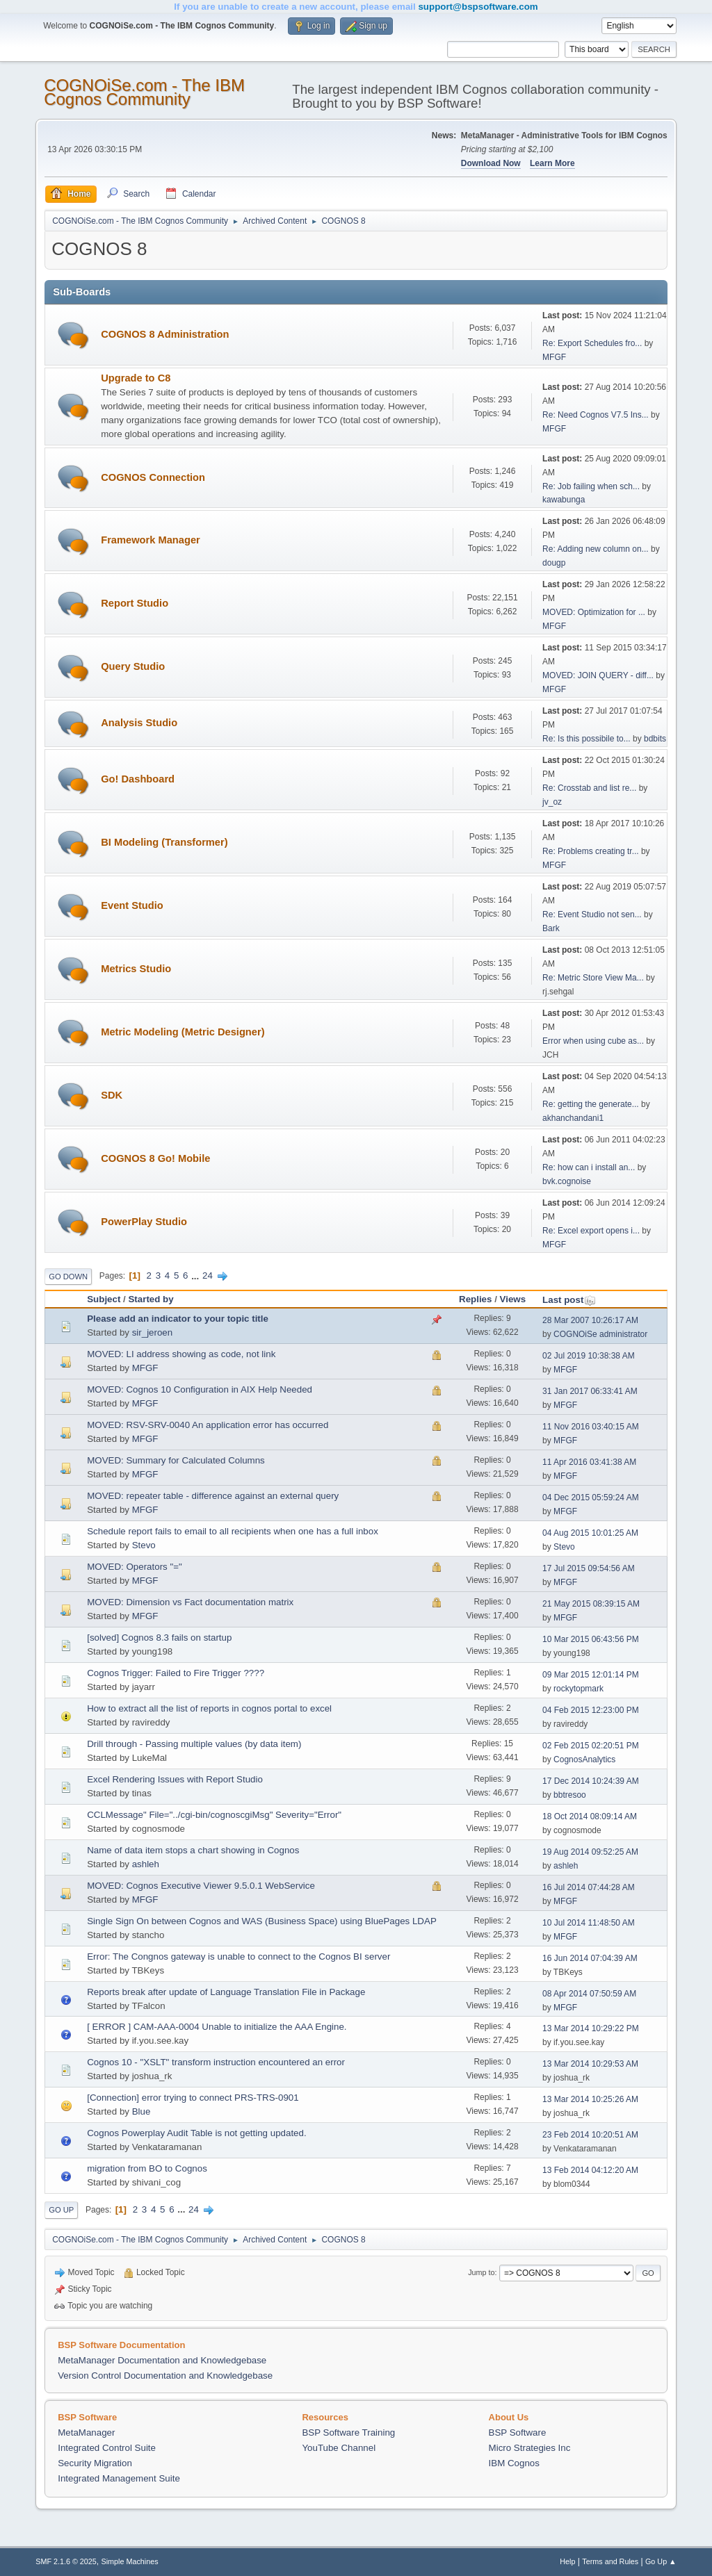  I want to click on Metric Modeling (Metric Designer), so click(182, 1031).